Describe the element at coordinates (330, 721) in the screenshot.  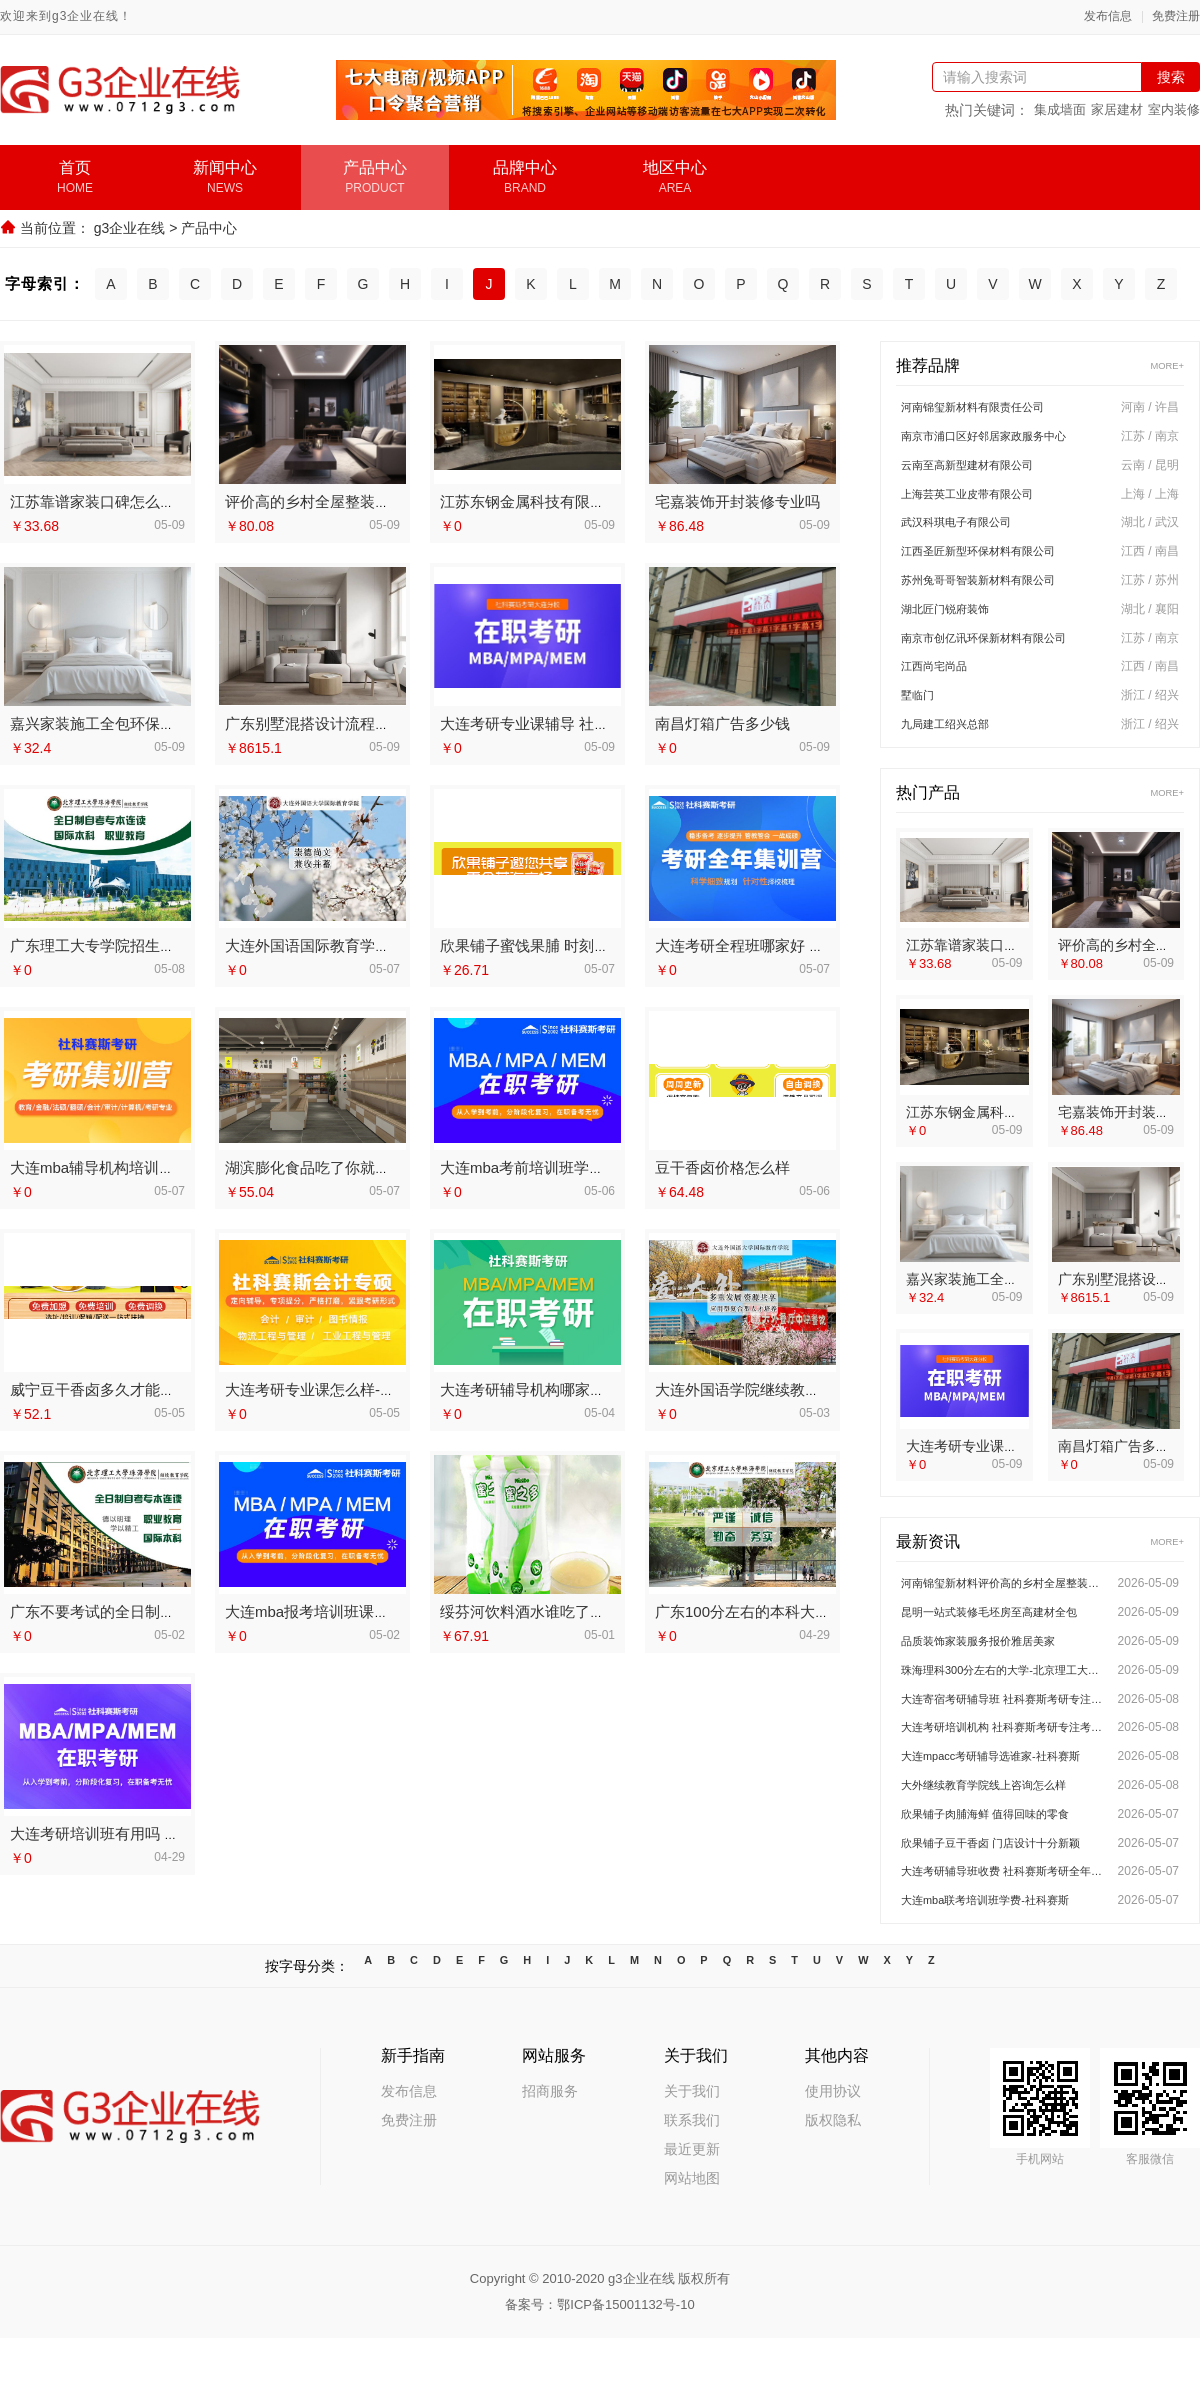
I see `广东别墅混搭设计流程南洋利华` at that location.